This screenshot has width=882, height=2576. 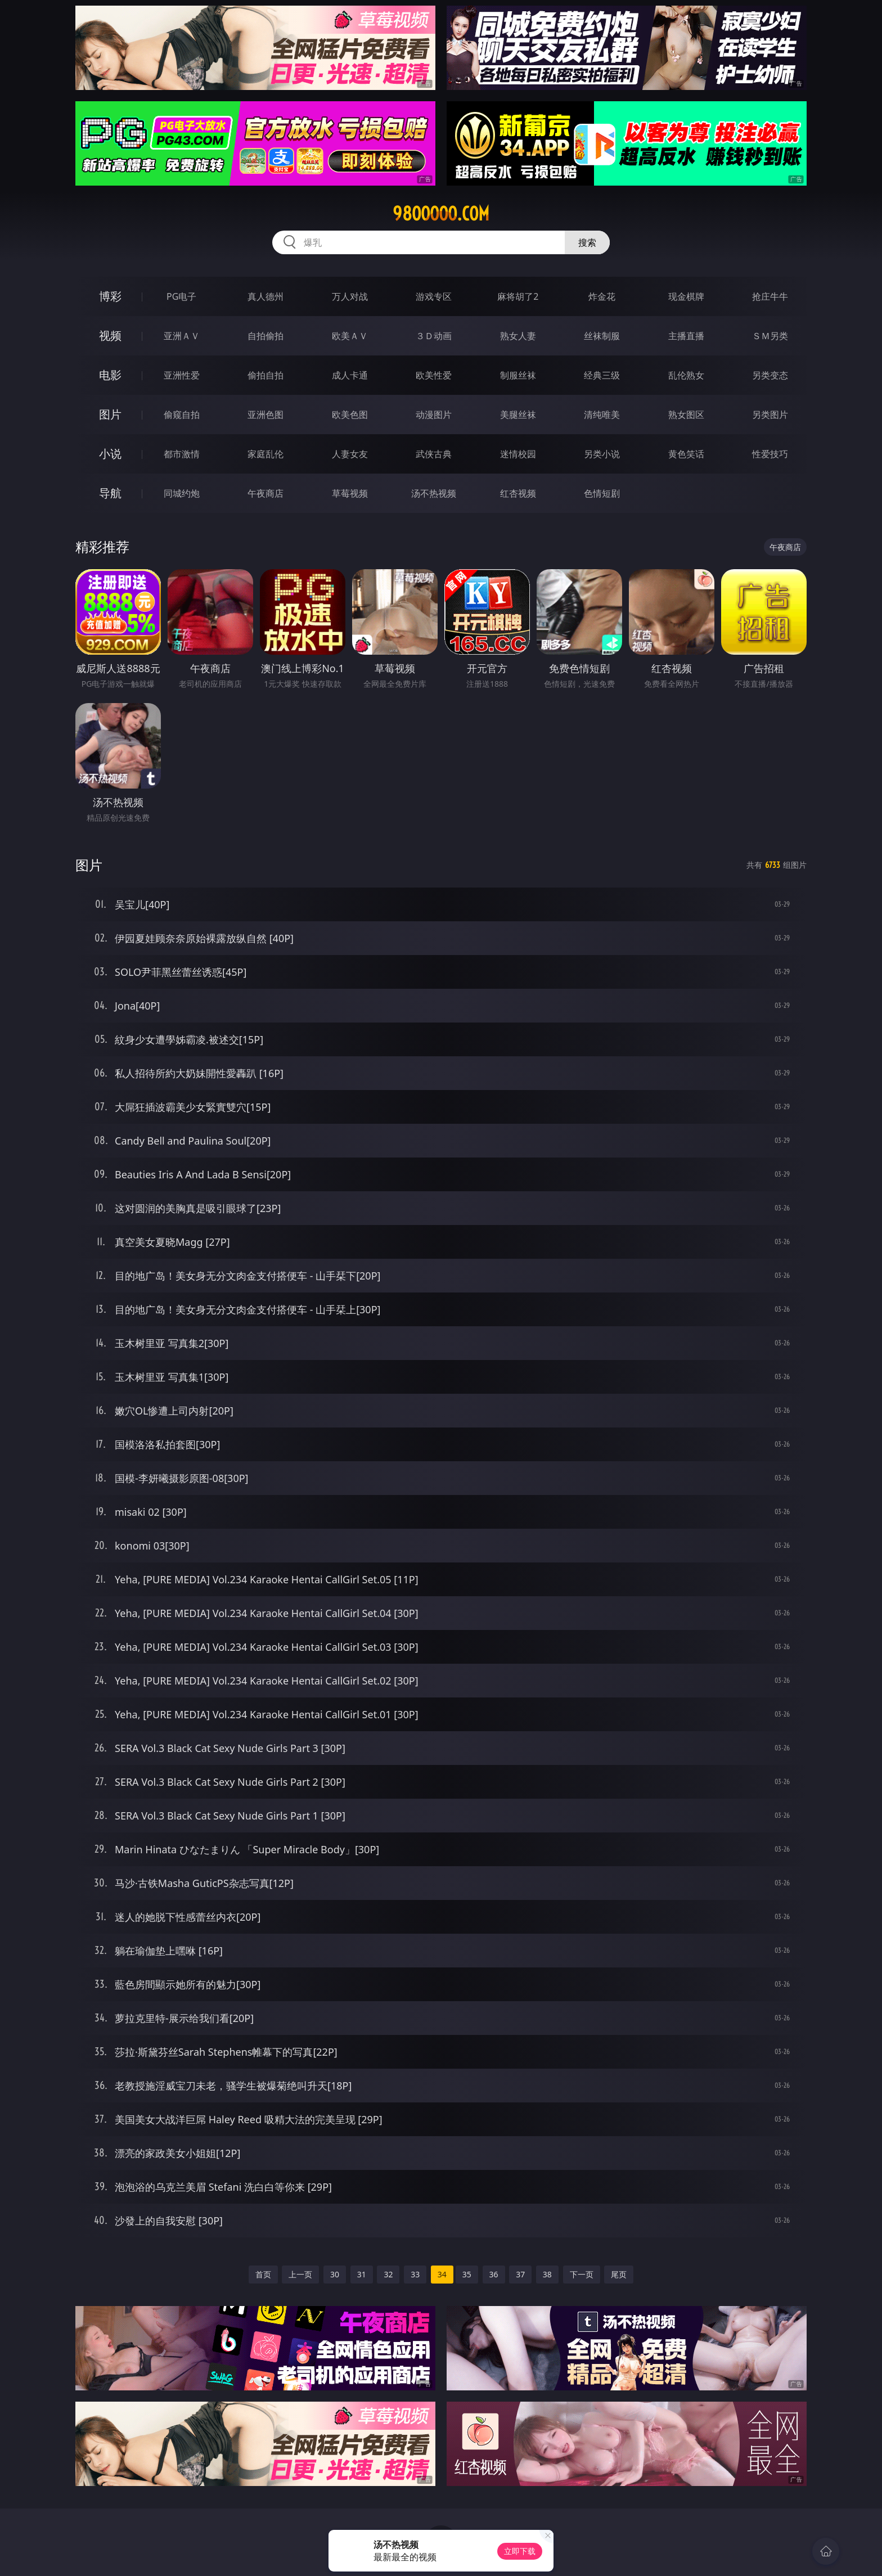 I want to click on 视频, so click(x=110, y=335).